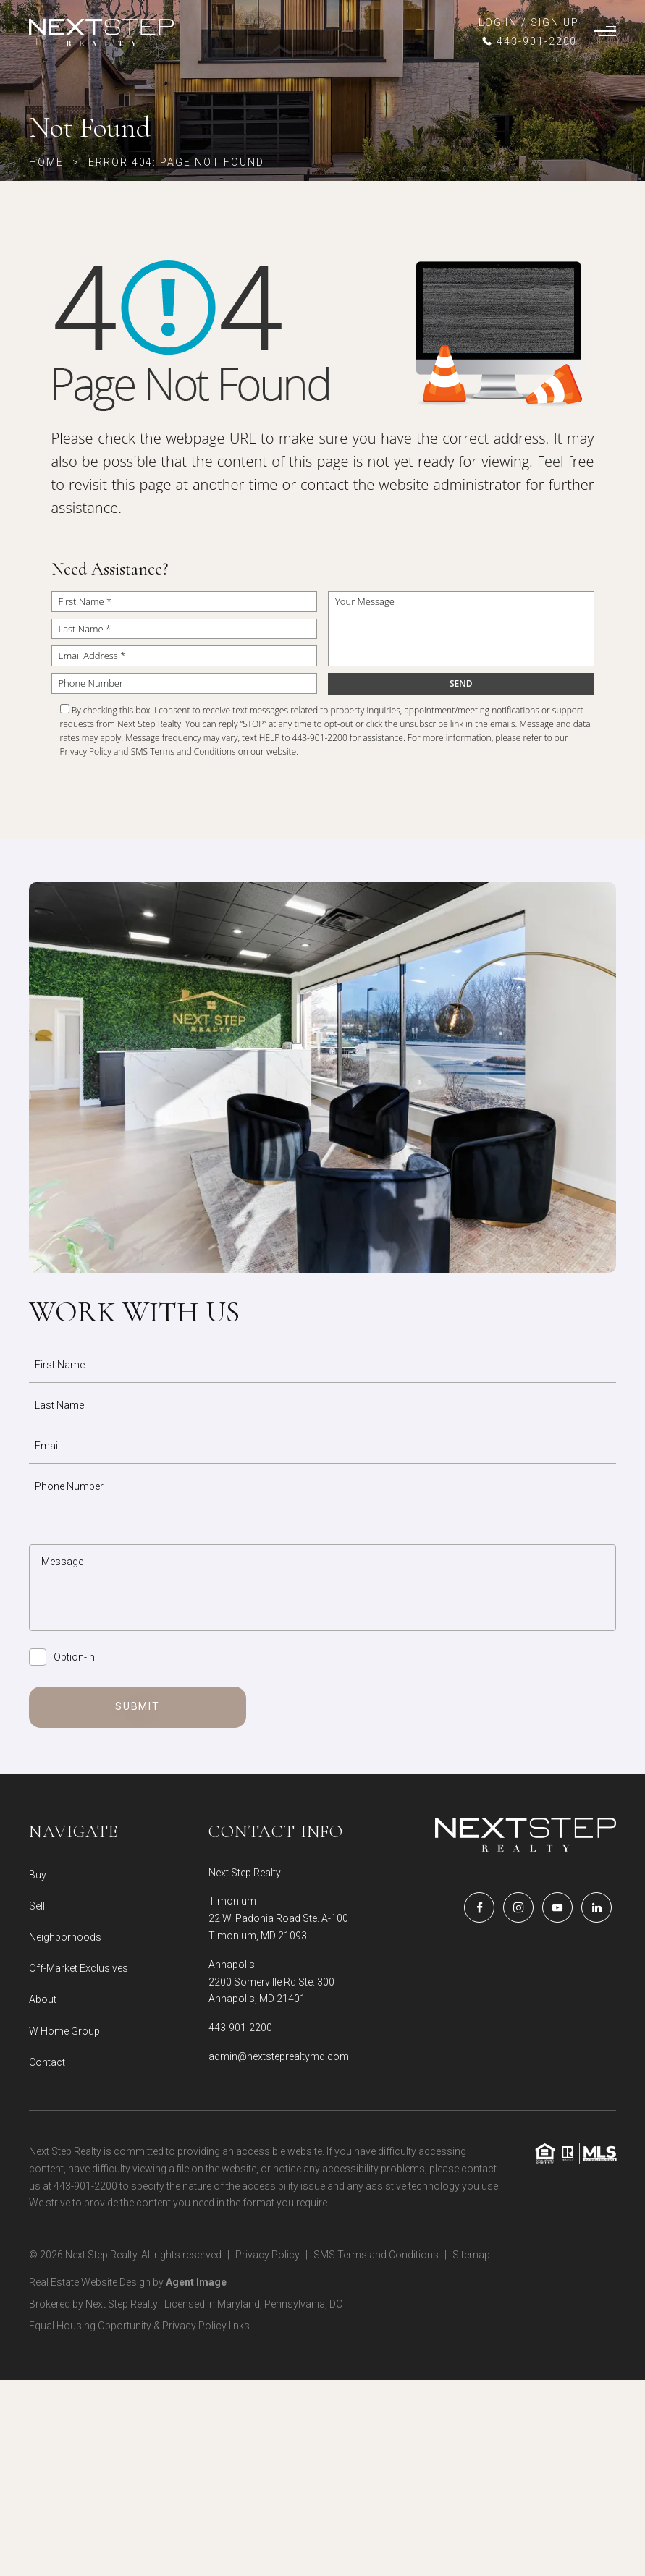 The image size is (645, 2576). I want to click on Sell, so click(37, 1906).